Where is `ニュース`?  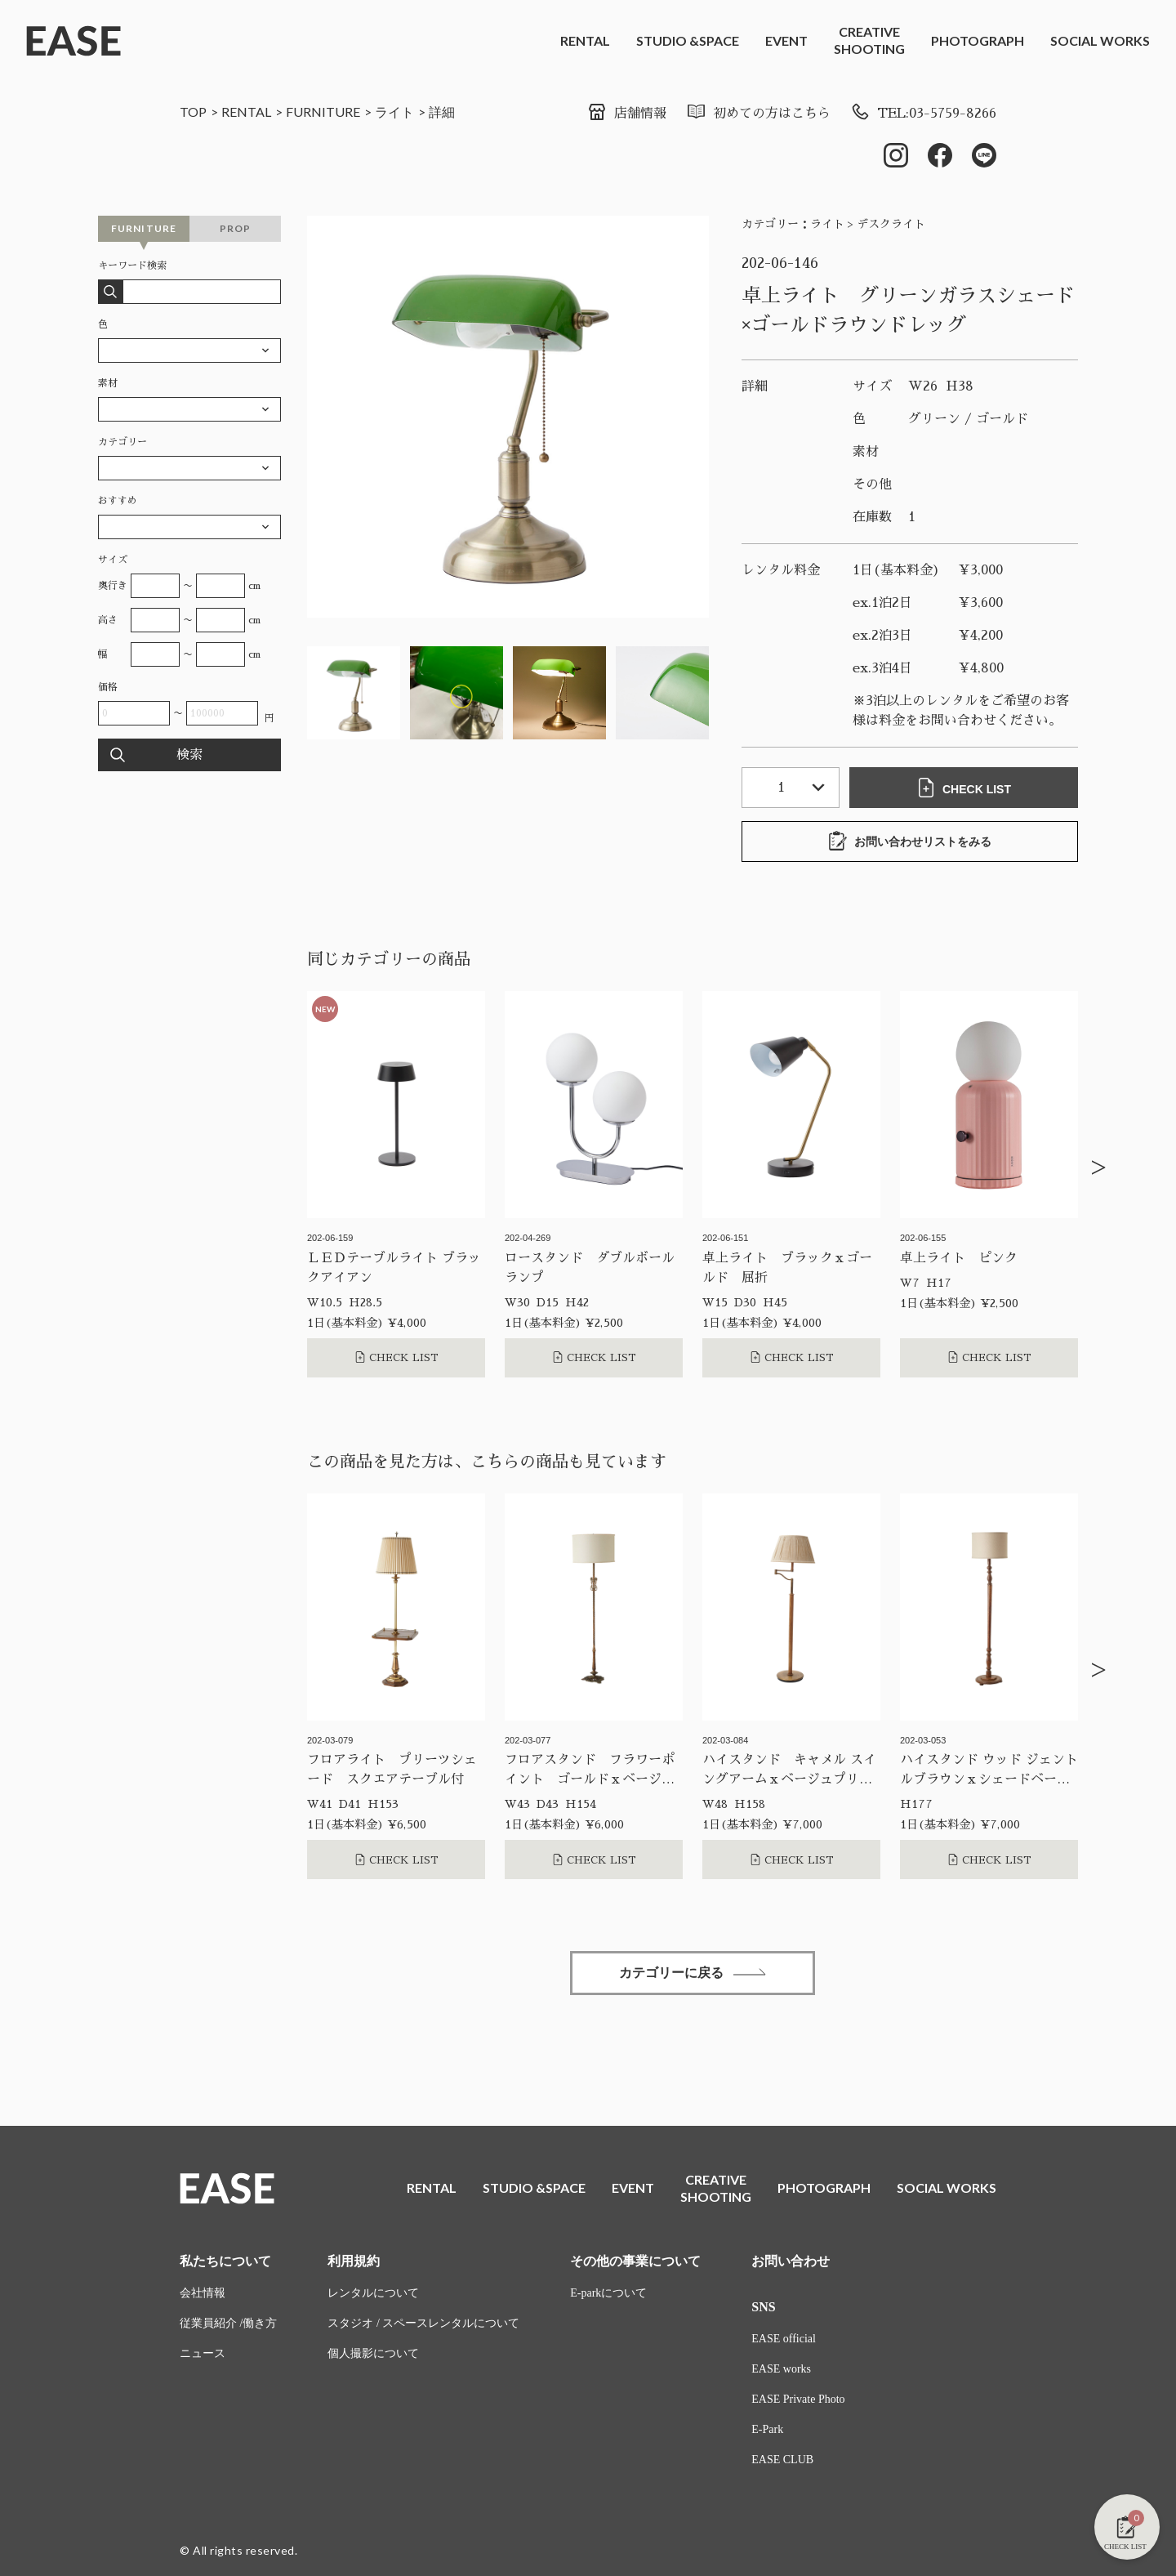
ニュース is located at coordinates (202, 2353).